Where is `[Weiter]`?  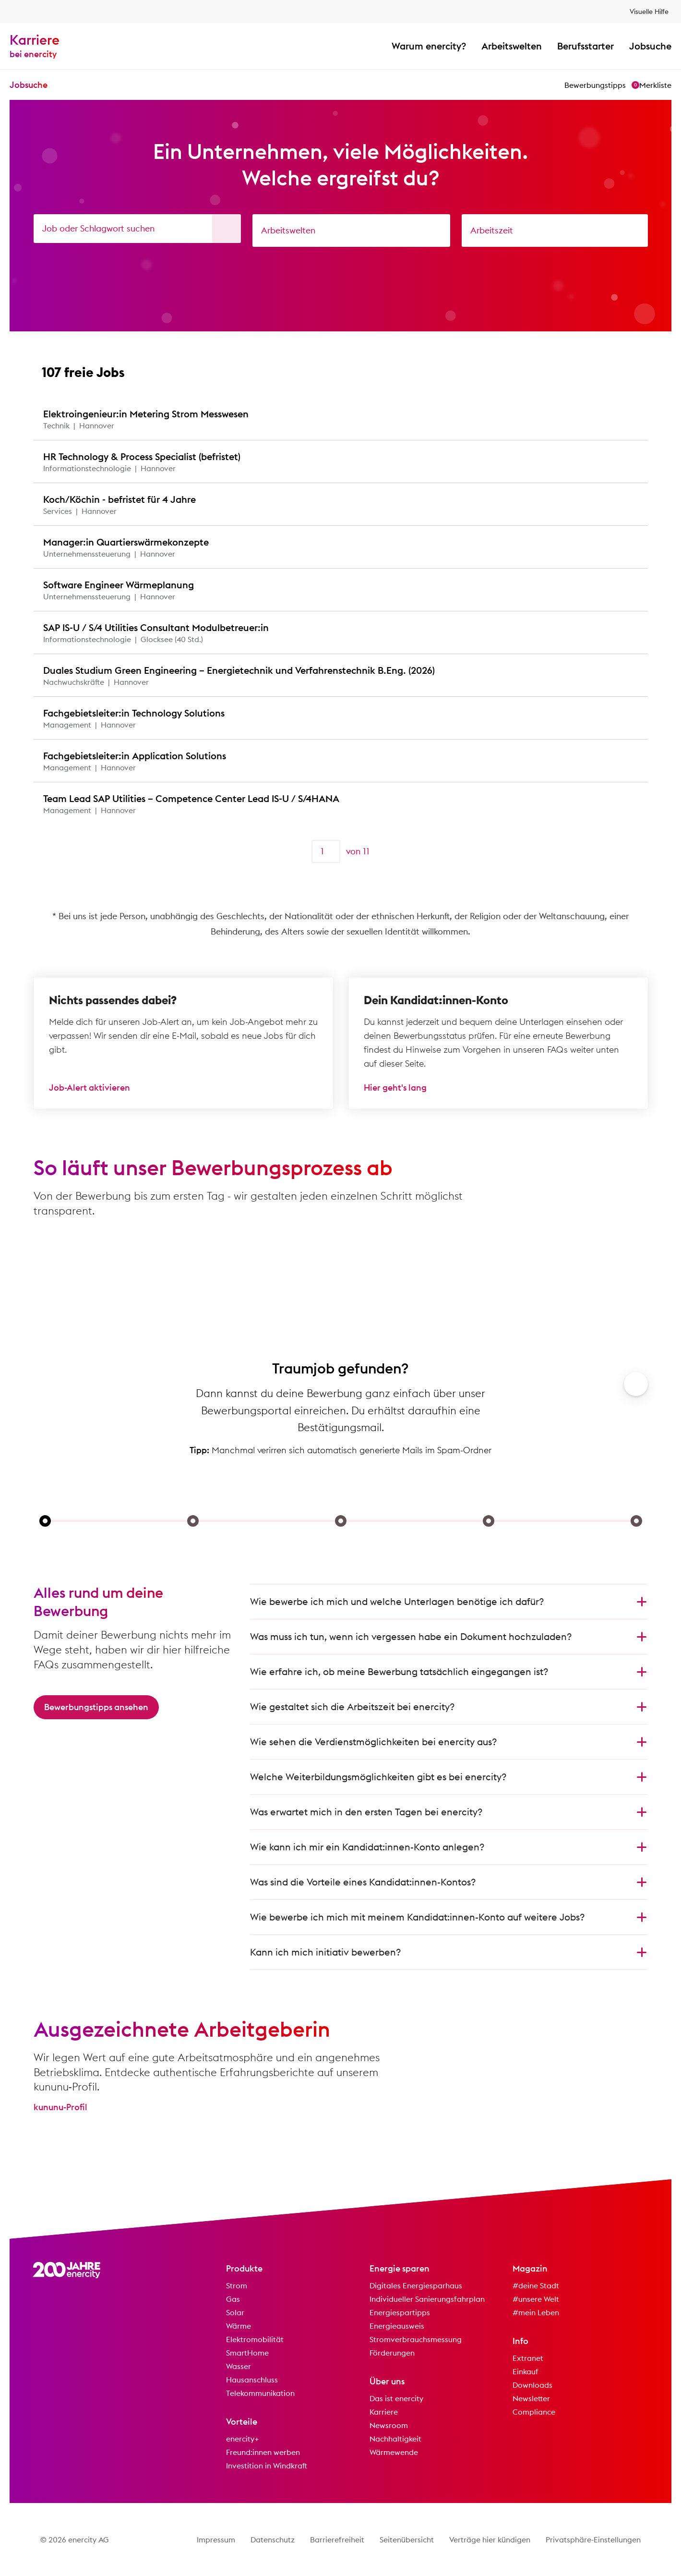
[Weiter] is located at coordinates (396, 851).